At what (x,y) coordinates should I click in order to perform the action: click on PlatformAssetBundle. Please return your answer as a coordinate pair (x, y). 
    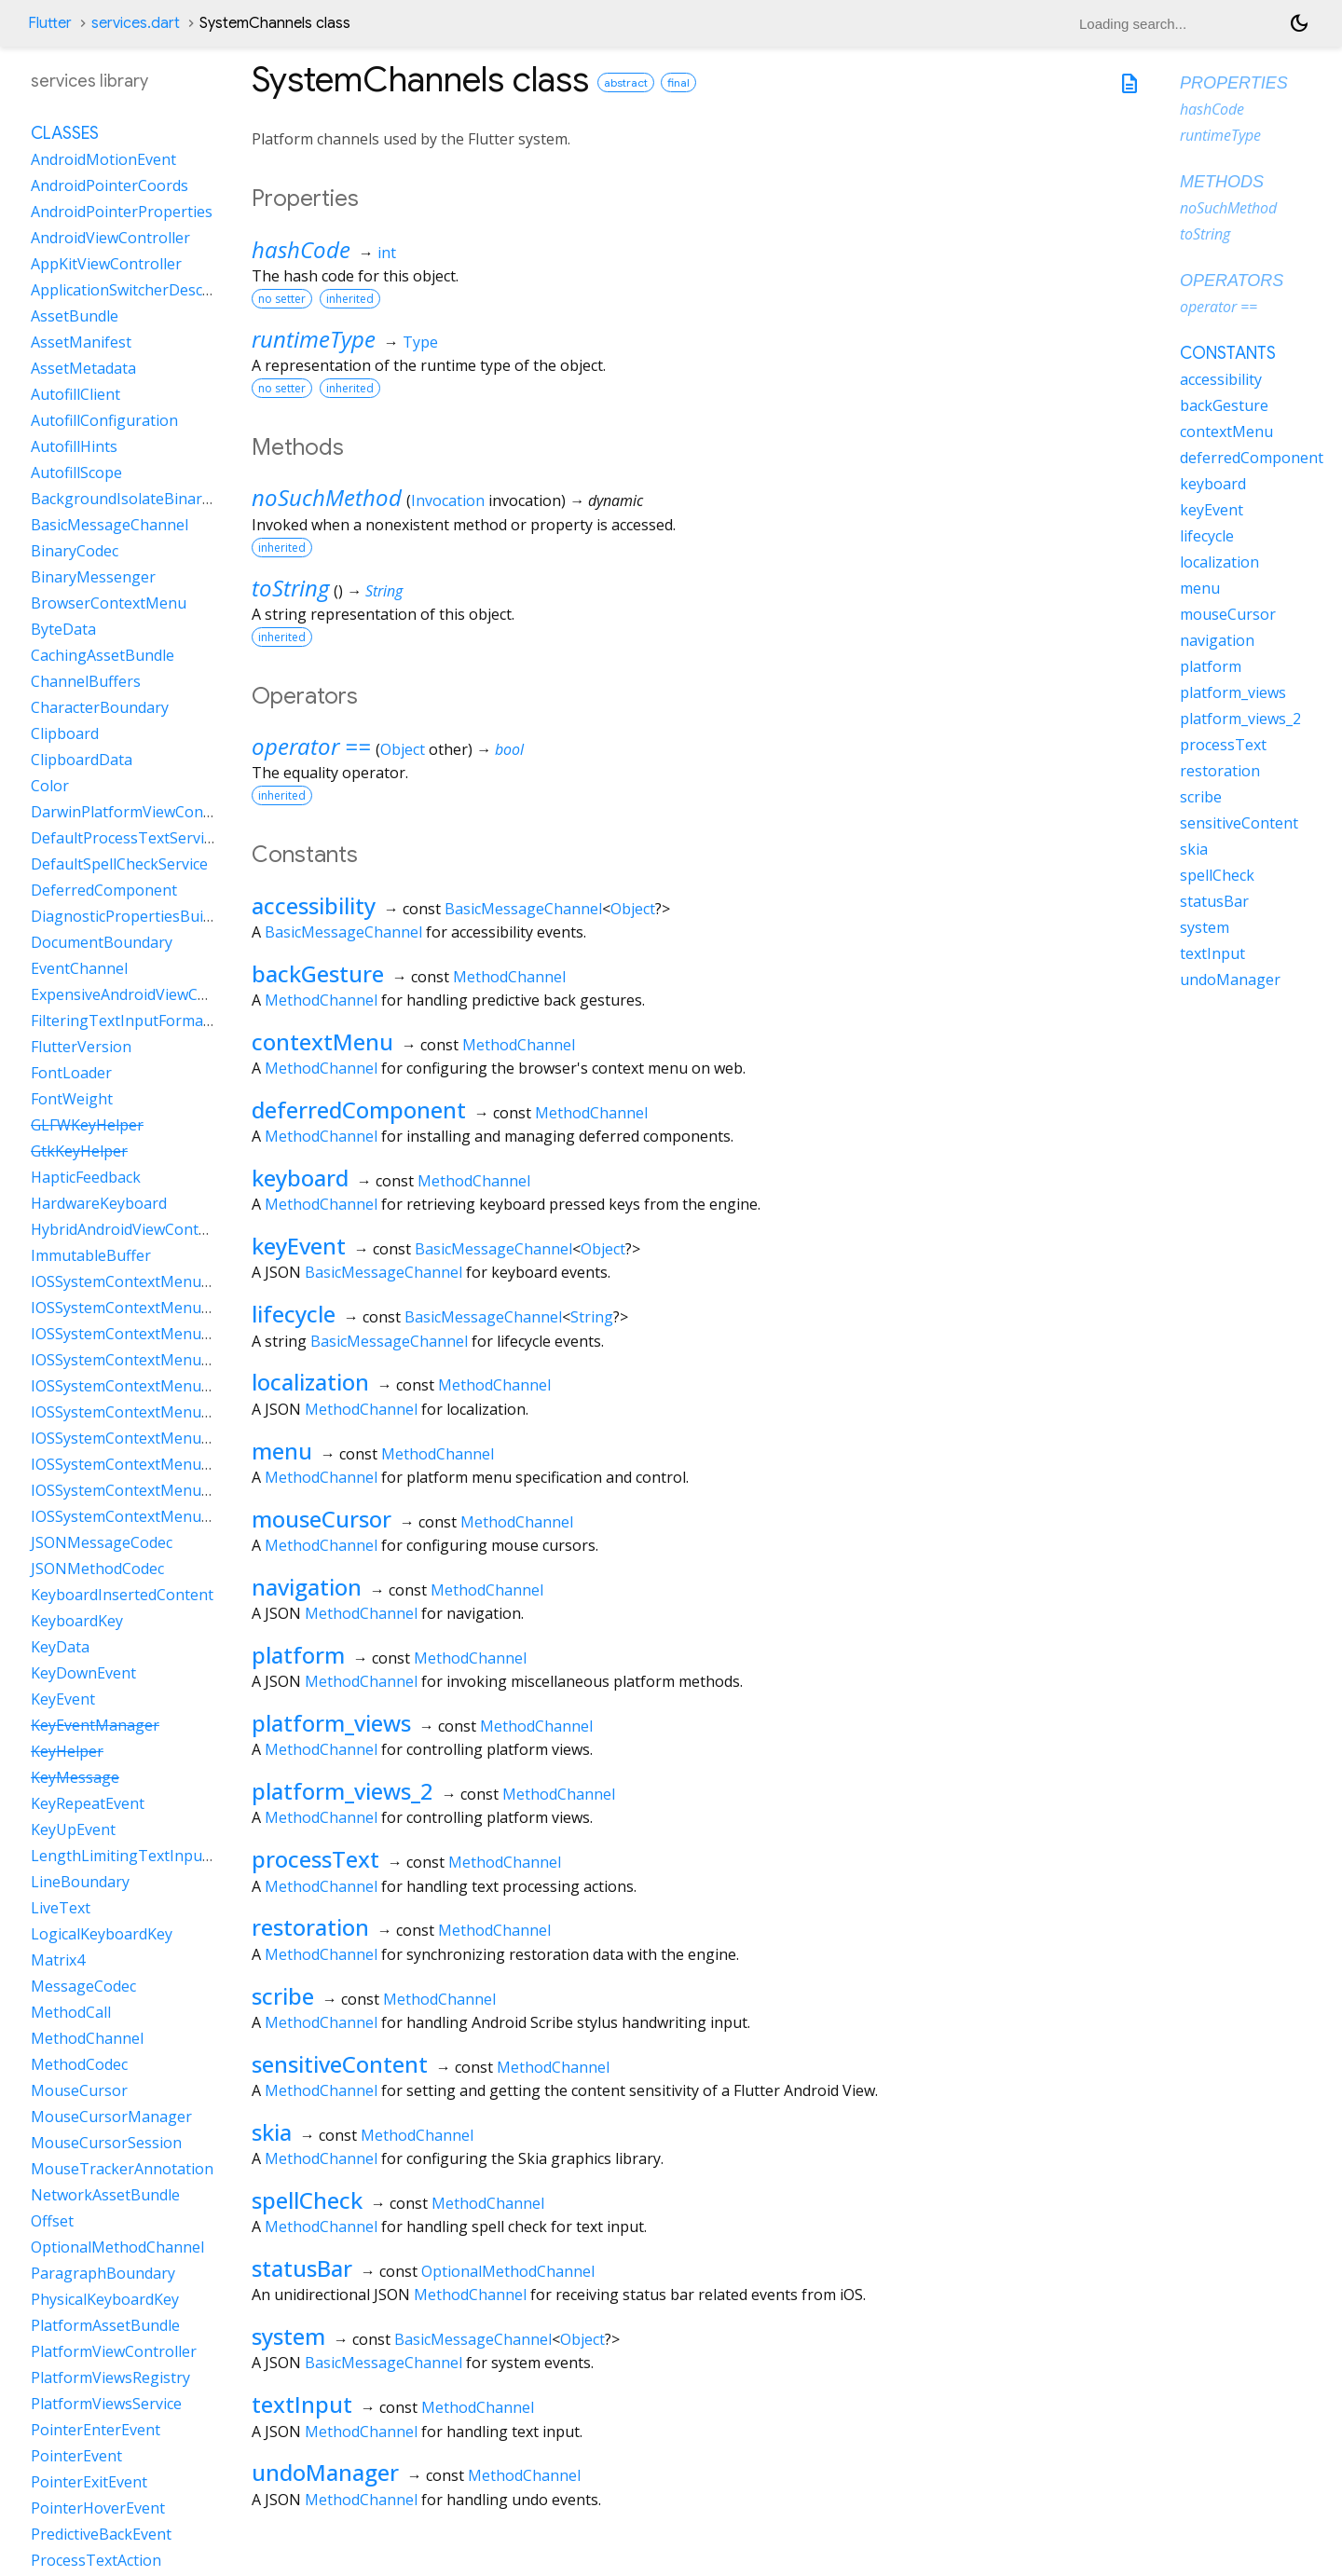
    Looking at the image, I should click on (105, 2325).